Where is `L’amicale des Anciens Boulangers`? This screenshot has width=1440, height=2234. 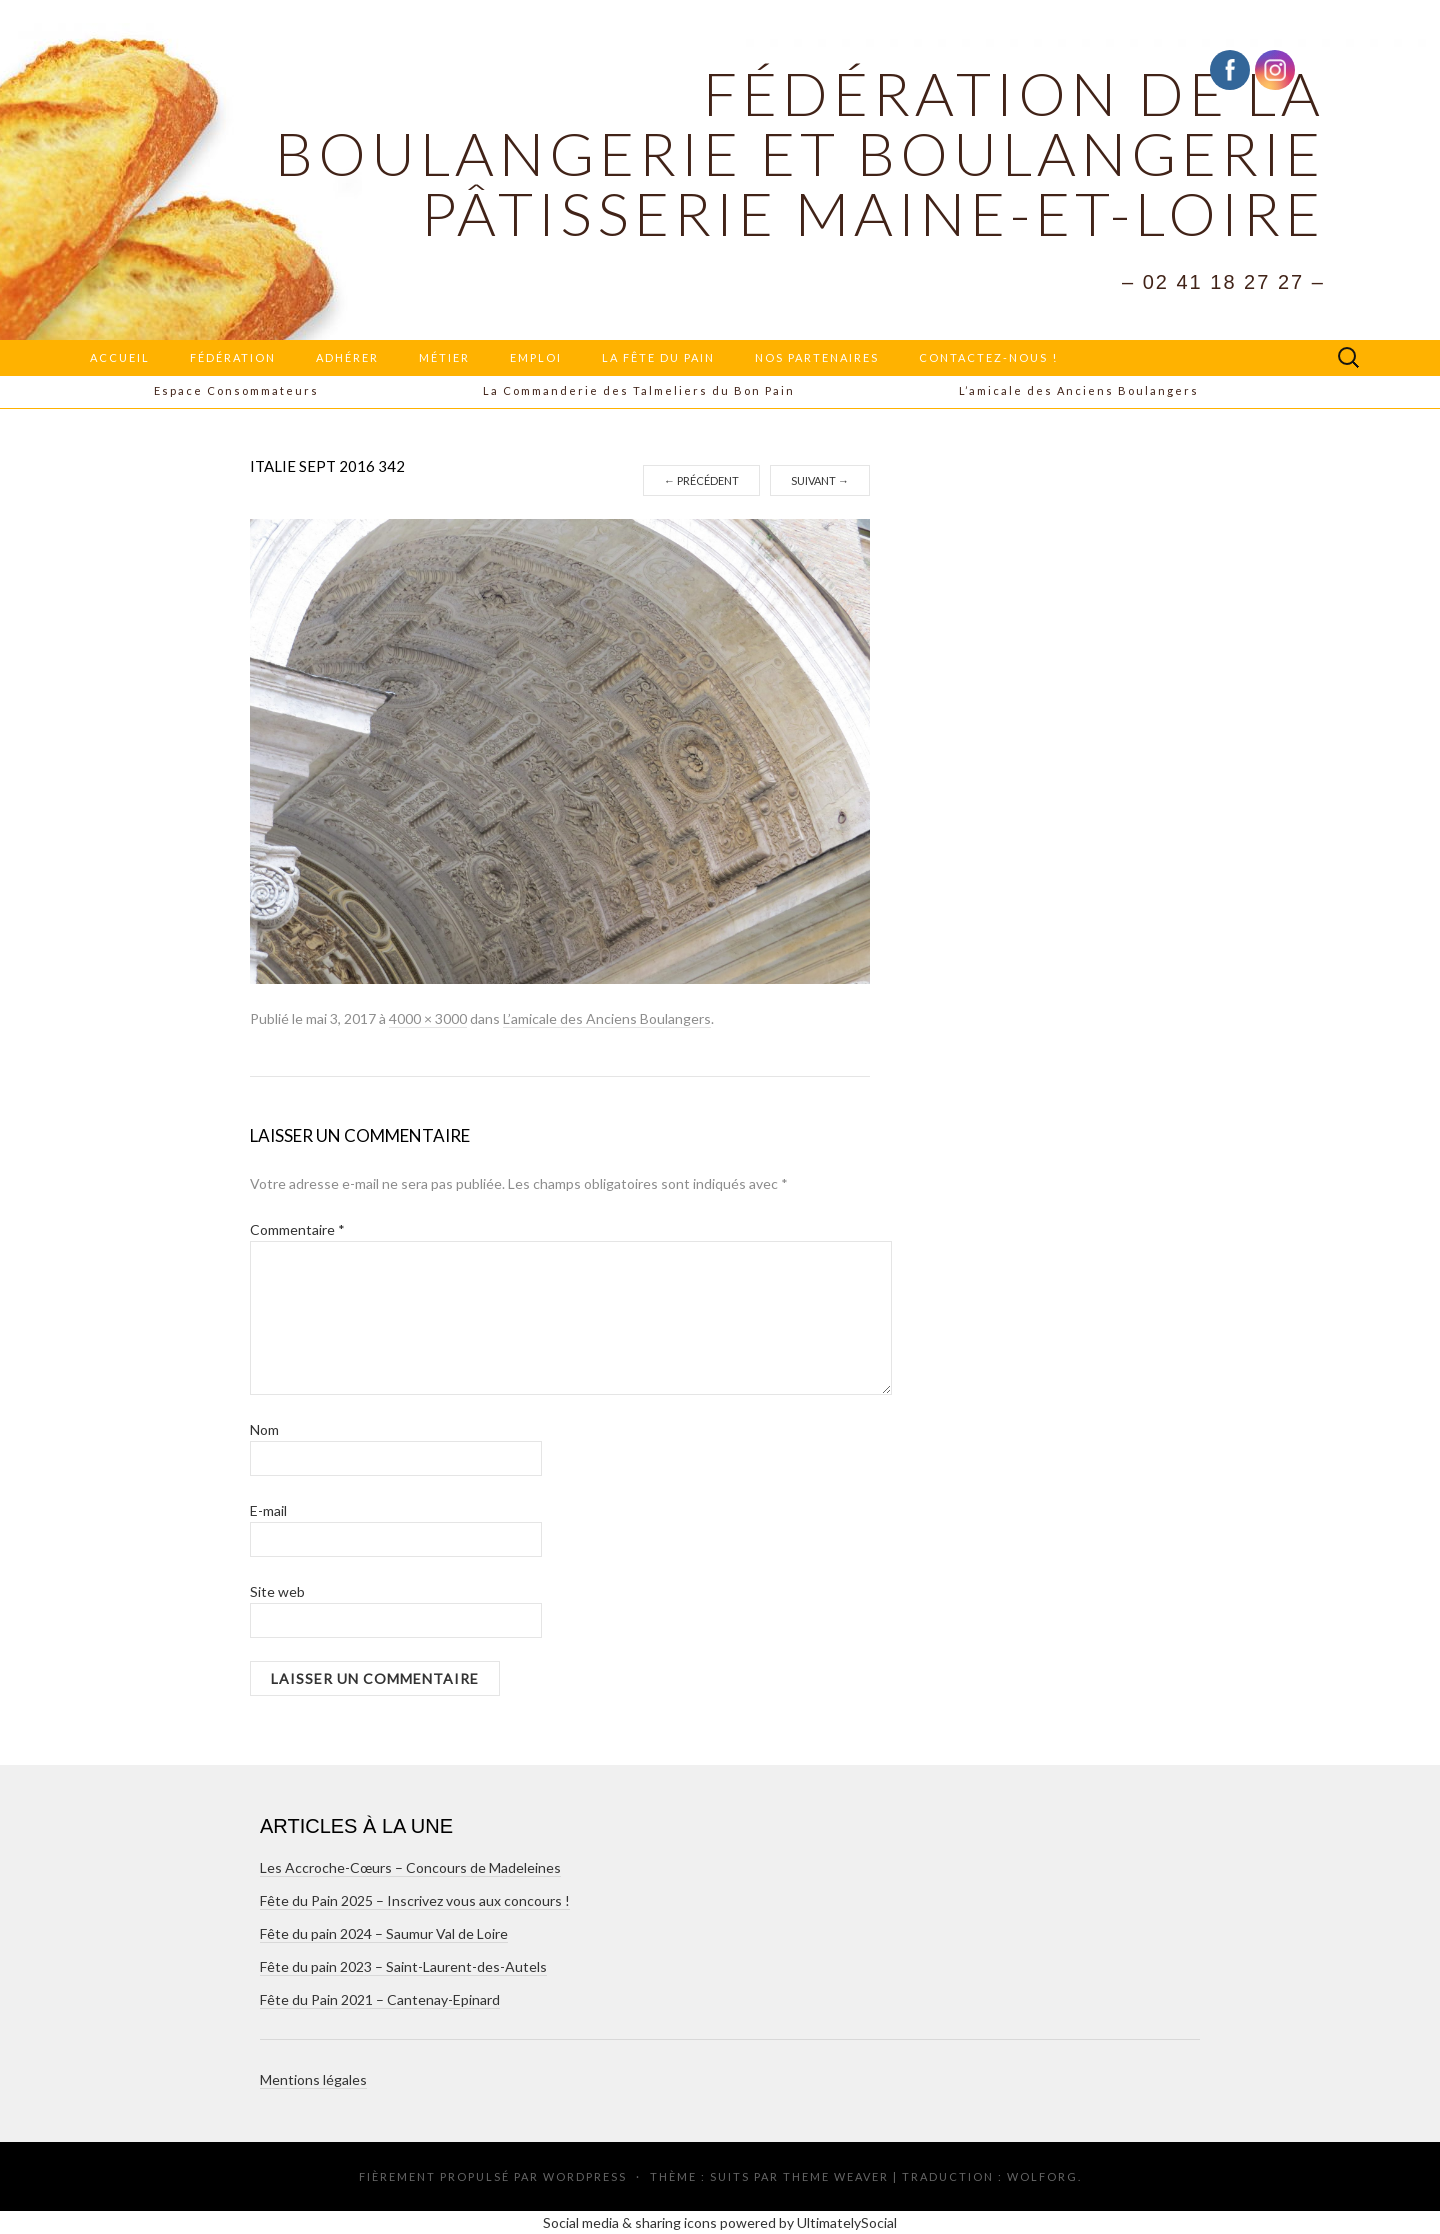 L’amicale des Anciens Boulangers is located at coordinates (1079, 390).